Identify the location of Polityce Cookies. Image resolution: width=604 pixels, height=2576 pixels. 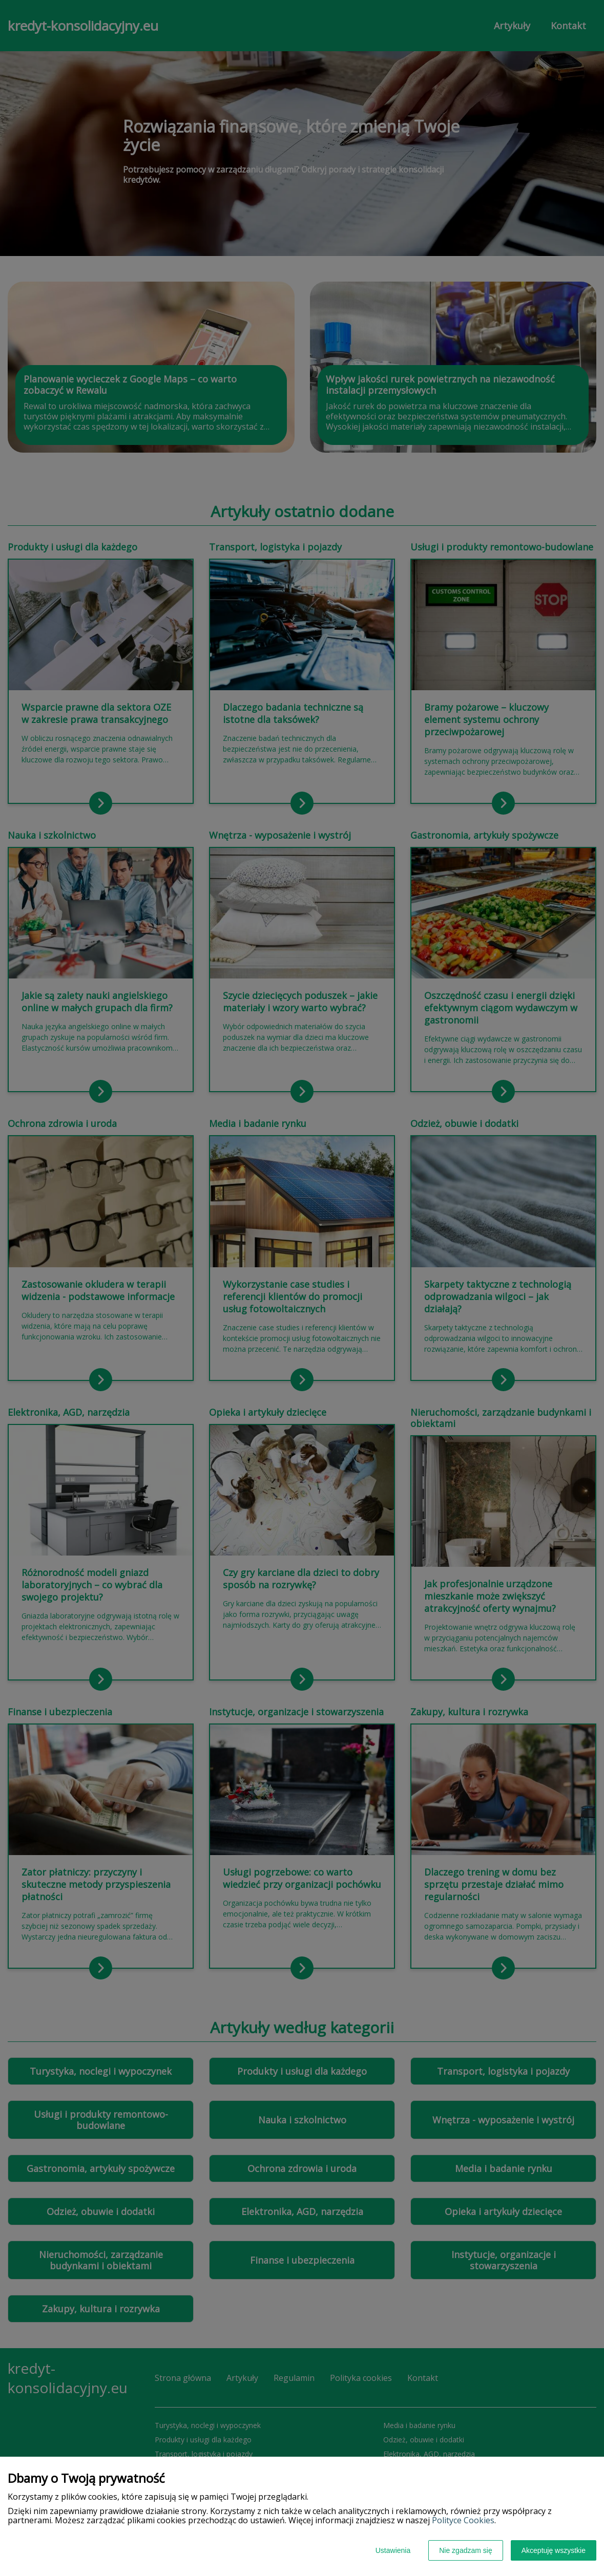
(463, 2520).